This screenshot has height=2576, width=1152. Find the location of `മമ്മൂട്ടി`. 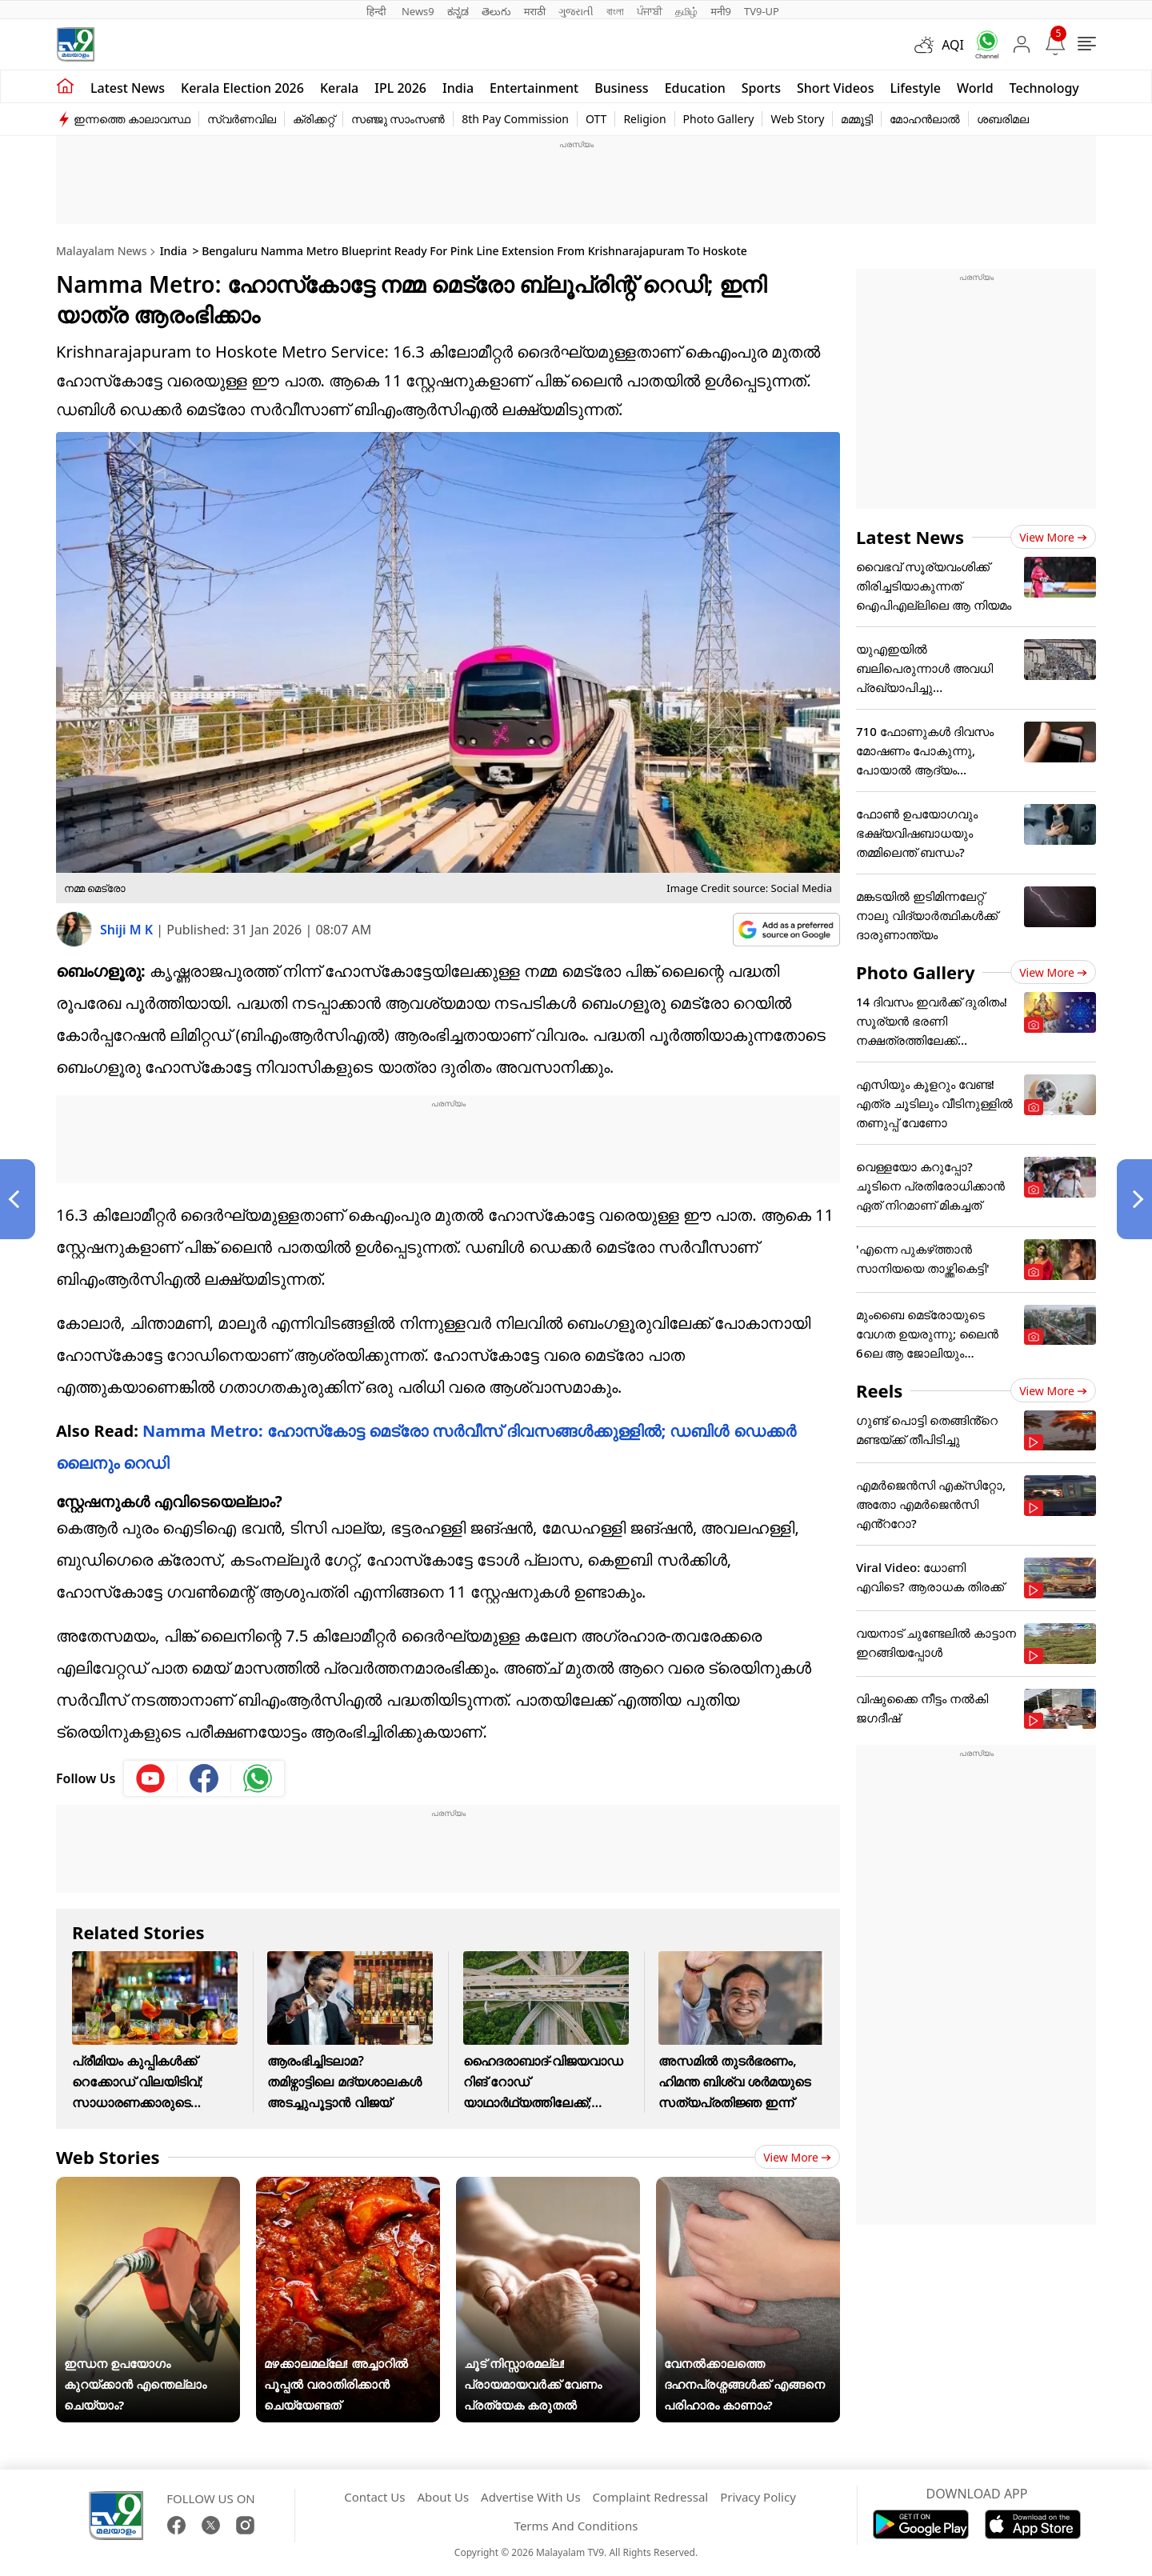

മമ്മൂട്ടി is located at coordinates (857, 118).